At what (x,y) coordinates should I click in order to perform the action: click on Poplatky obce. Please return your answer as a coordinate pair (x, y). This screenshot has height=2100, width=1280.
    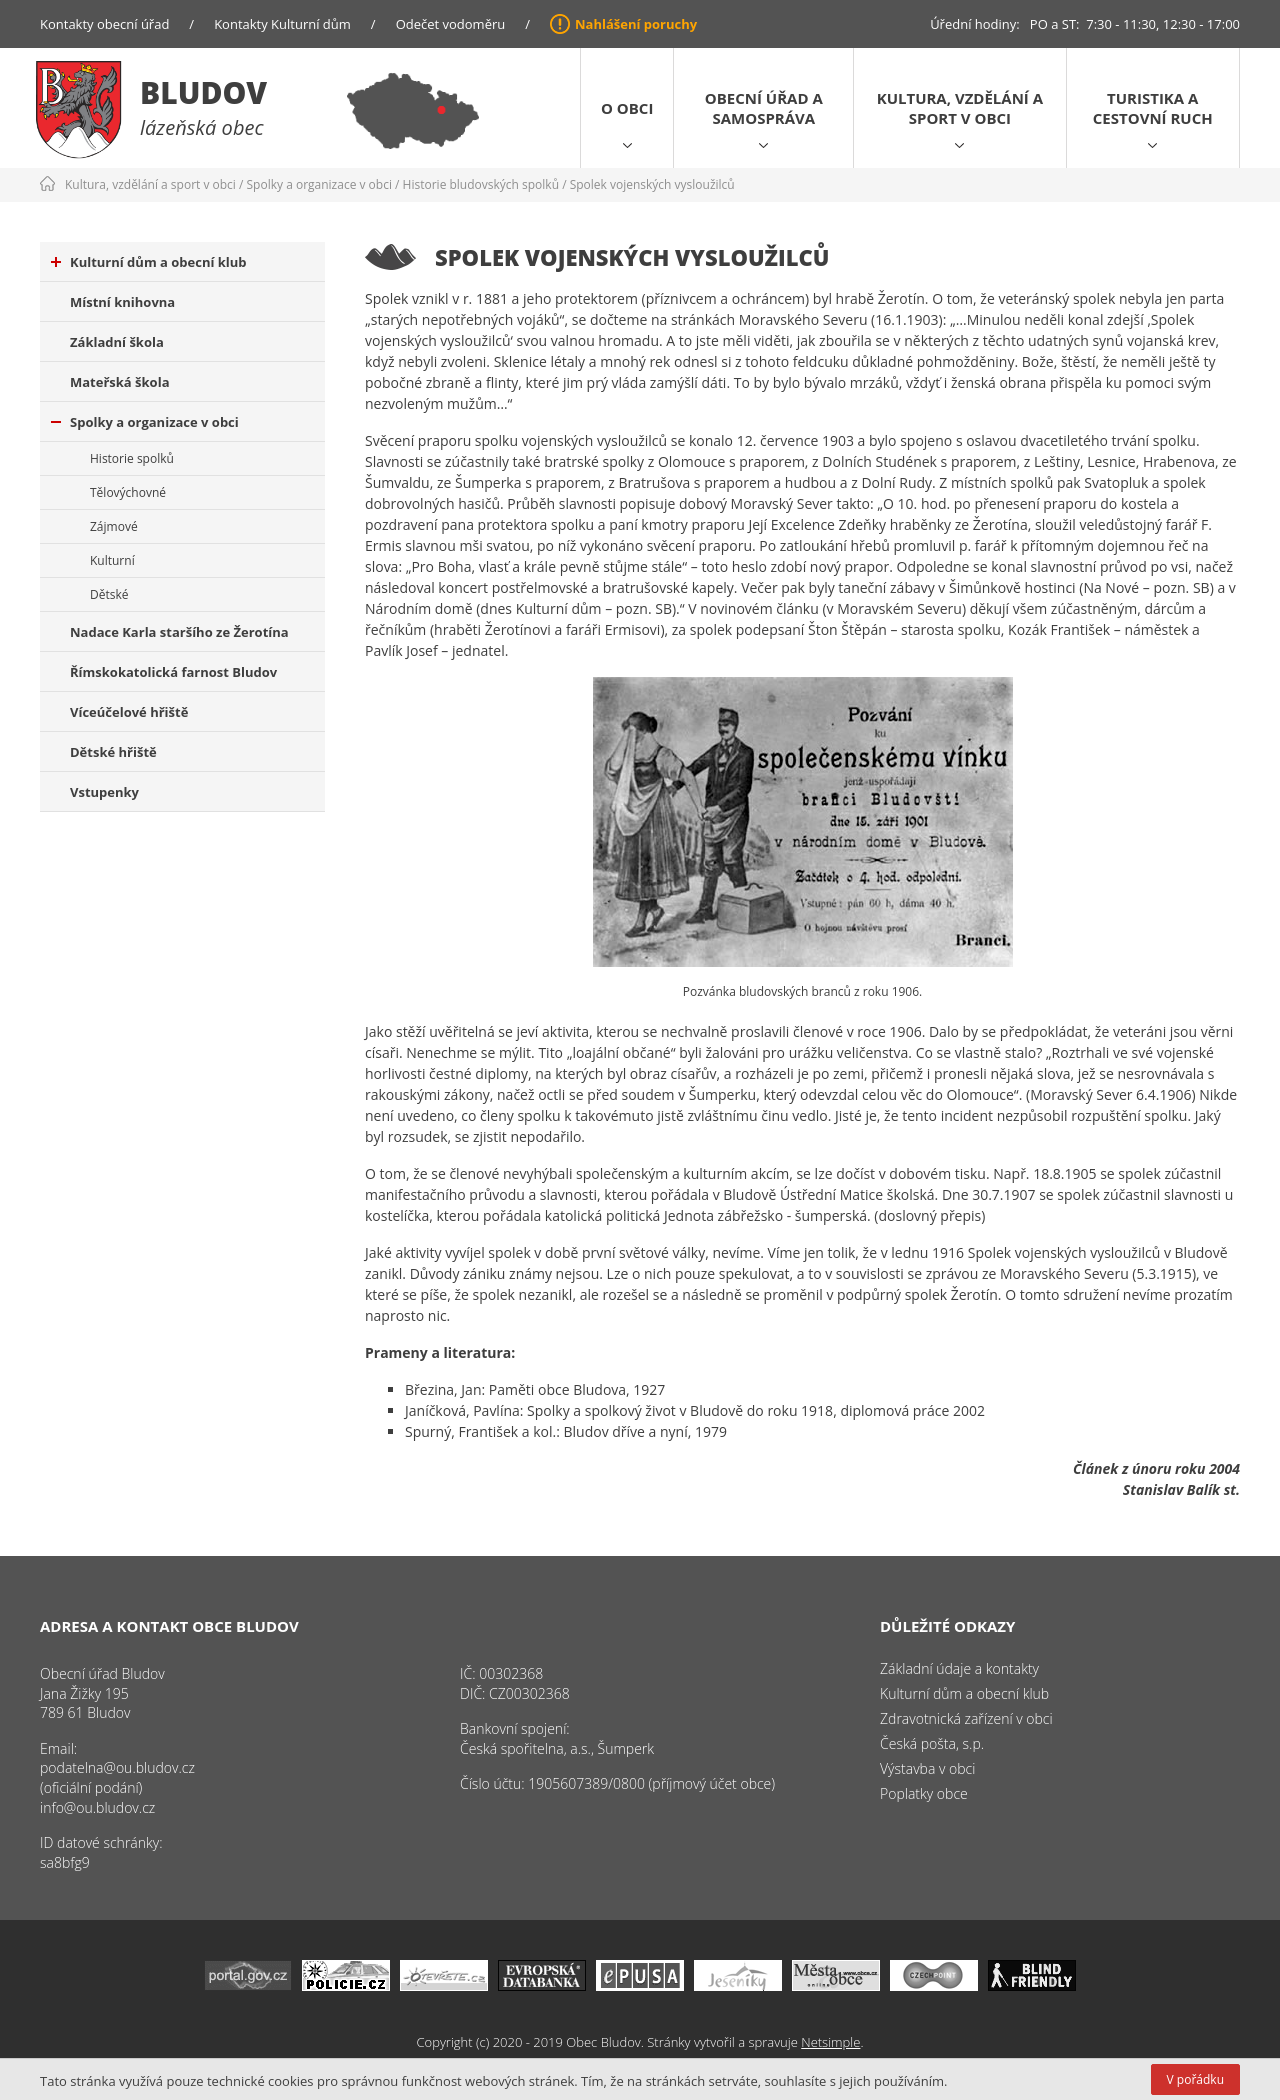
    Looking at the image, I should click on (924, 1793).